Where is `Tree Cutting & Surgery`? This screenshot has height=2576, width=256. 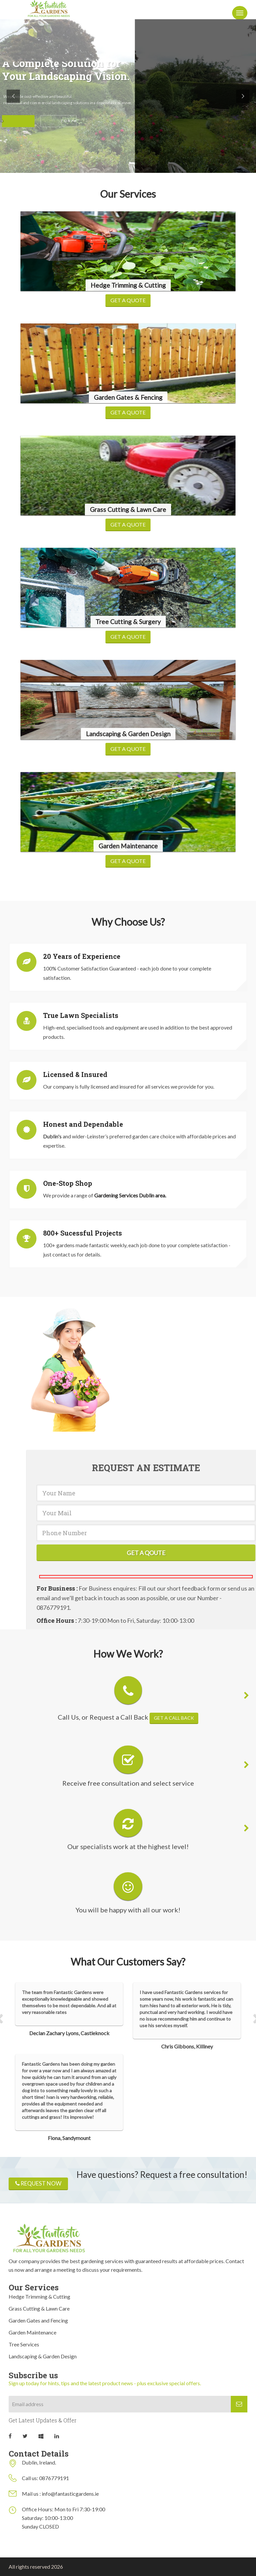
Tree Cutting & Surgery is located at coordinates (128, 621).